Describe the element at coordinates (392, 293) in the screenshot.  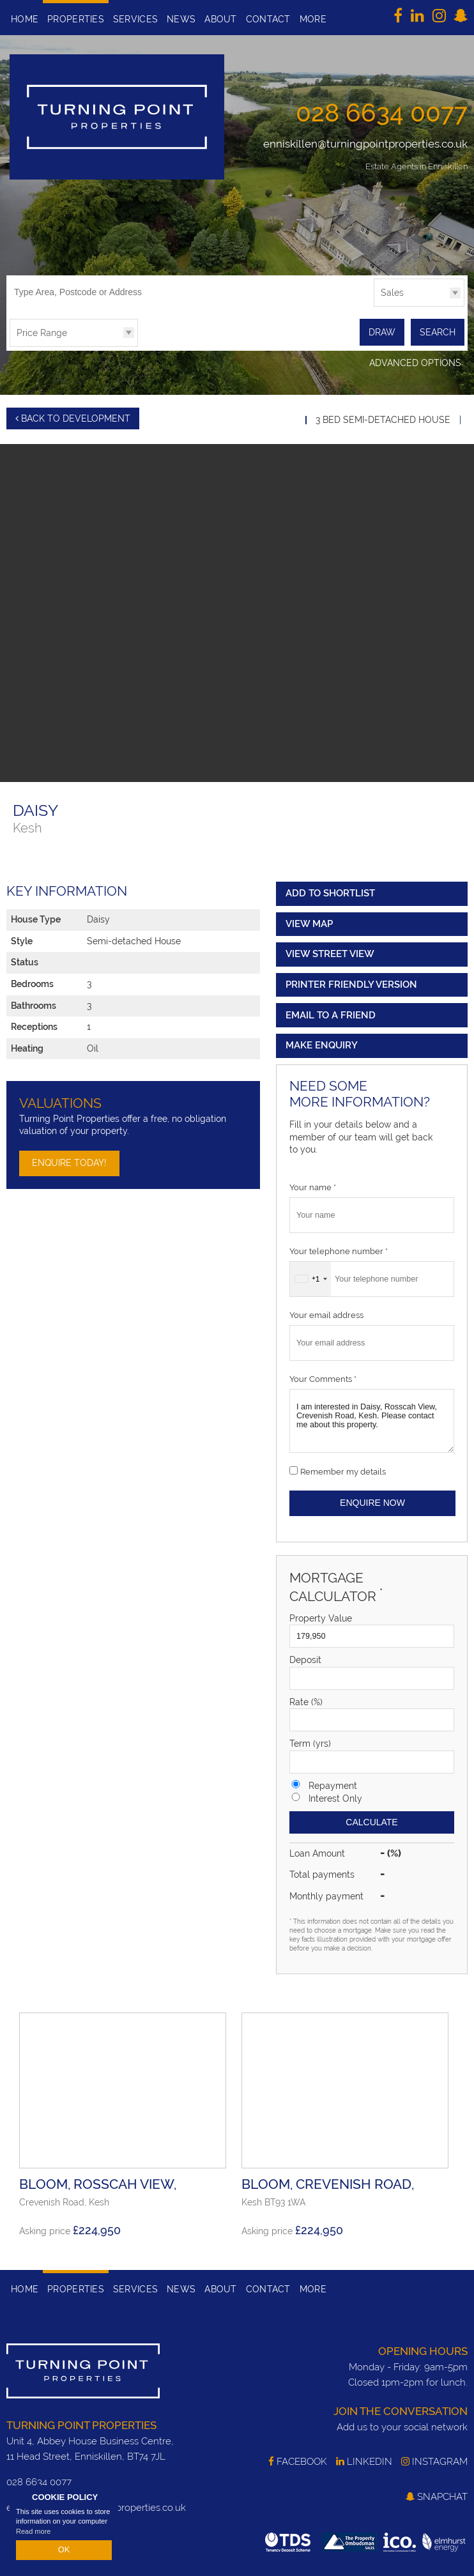
I see `Sales` at that location.